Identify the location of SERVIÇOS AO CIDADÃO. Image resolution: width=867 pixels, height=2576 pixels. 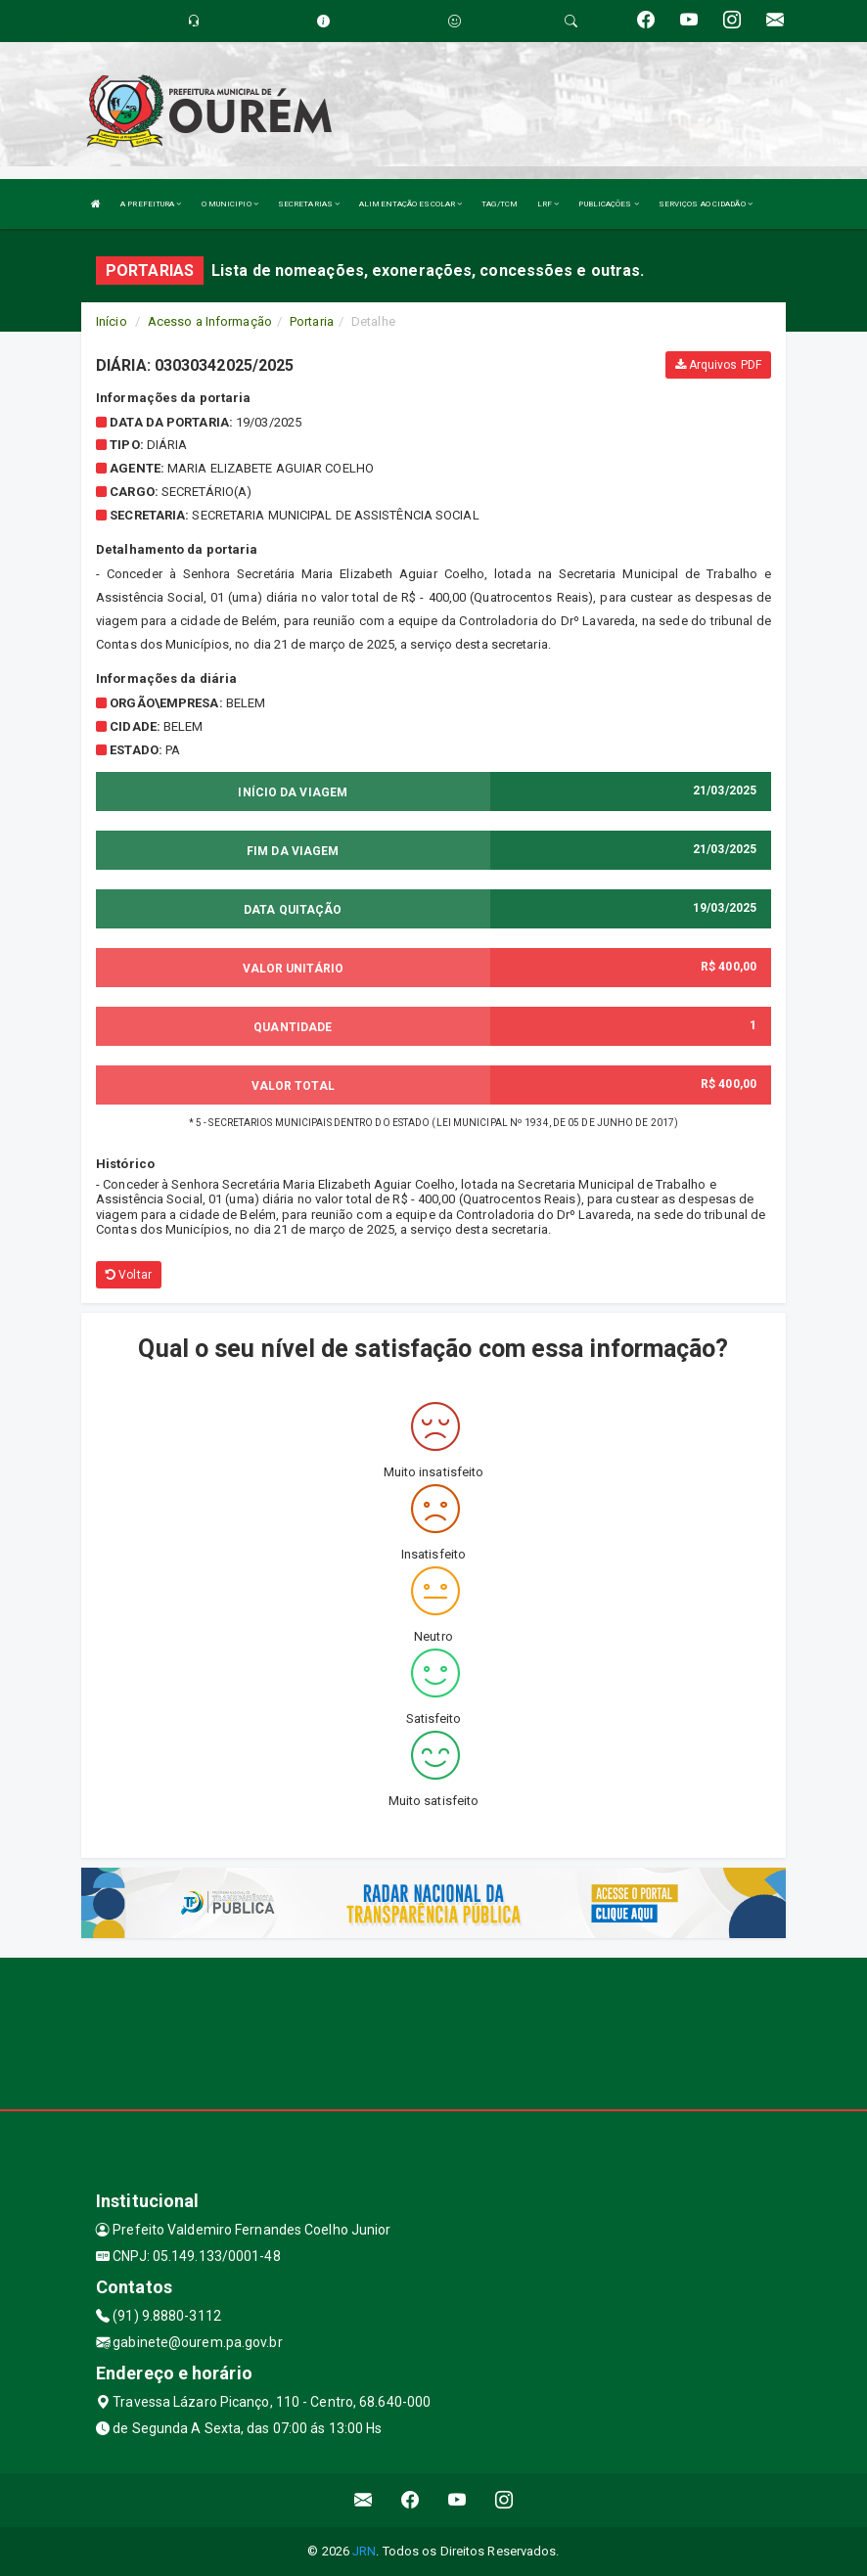
(706, 204).